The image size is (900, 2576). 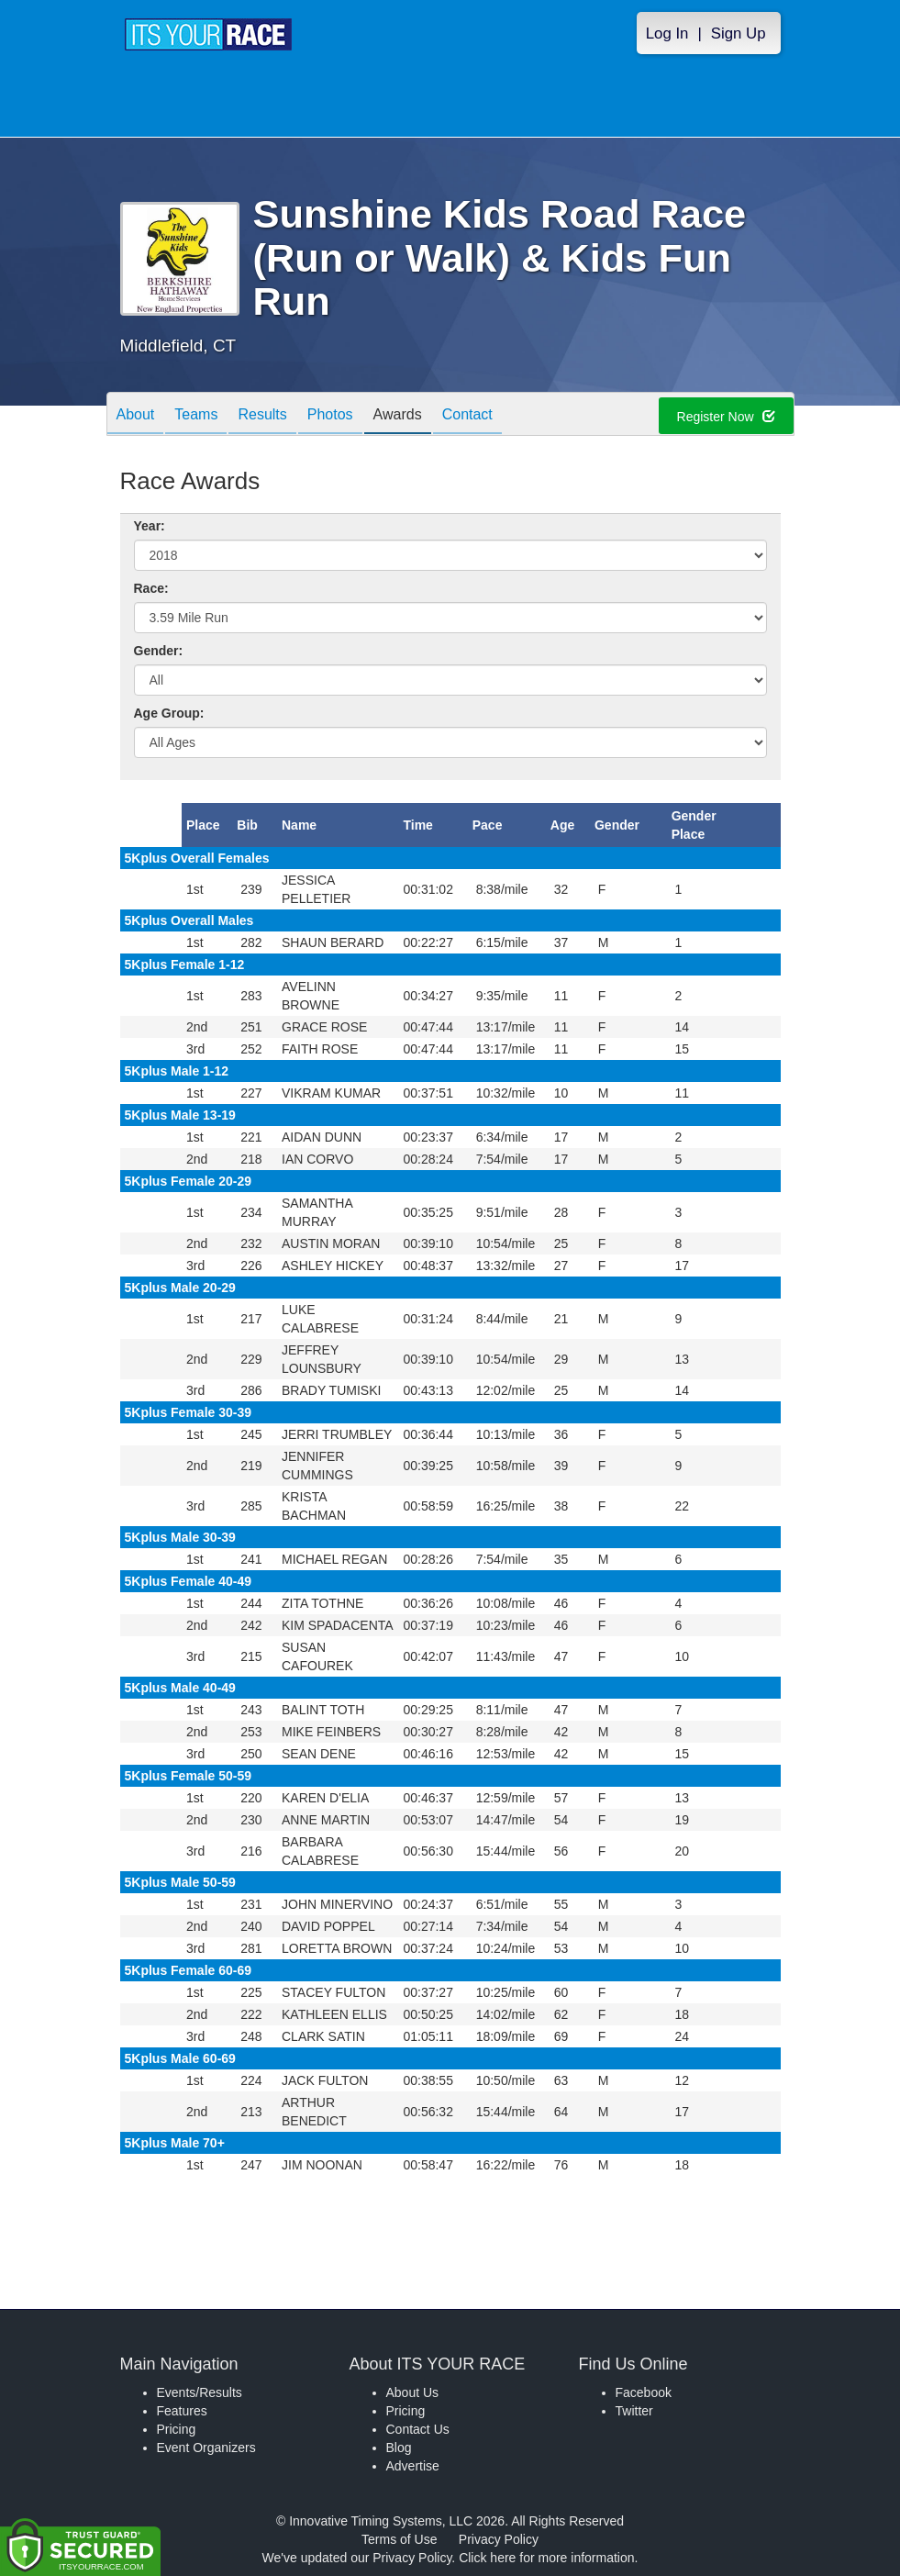 What do you see at coordinates (467, 415) in the screenshot?
I see `Contact` at bounding box center [467, 415].